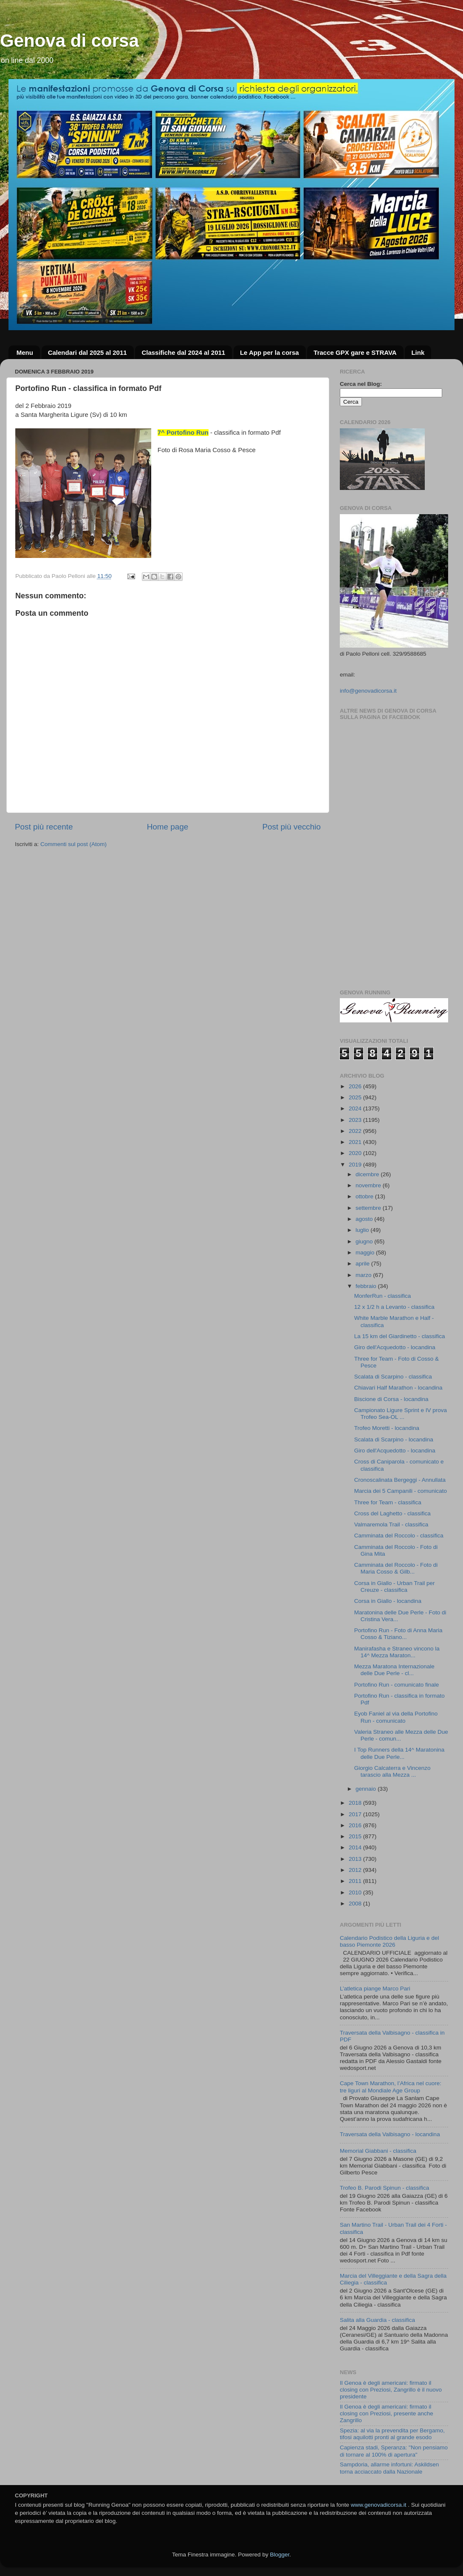  Describe the element at coordinates (375, 1988) in the screenshot. I see `L’atletica piange Marco Pari` at that location.